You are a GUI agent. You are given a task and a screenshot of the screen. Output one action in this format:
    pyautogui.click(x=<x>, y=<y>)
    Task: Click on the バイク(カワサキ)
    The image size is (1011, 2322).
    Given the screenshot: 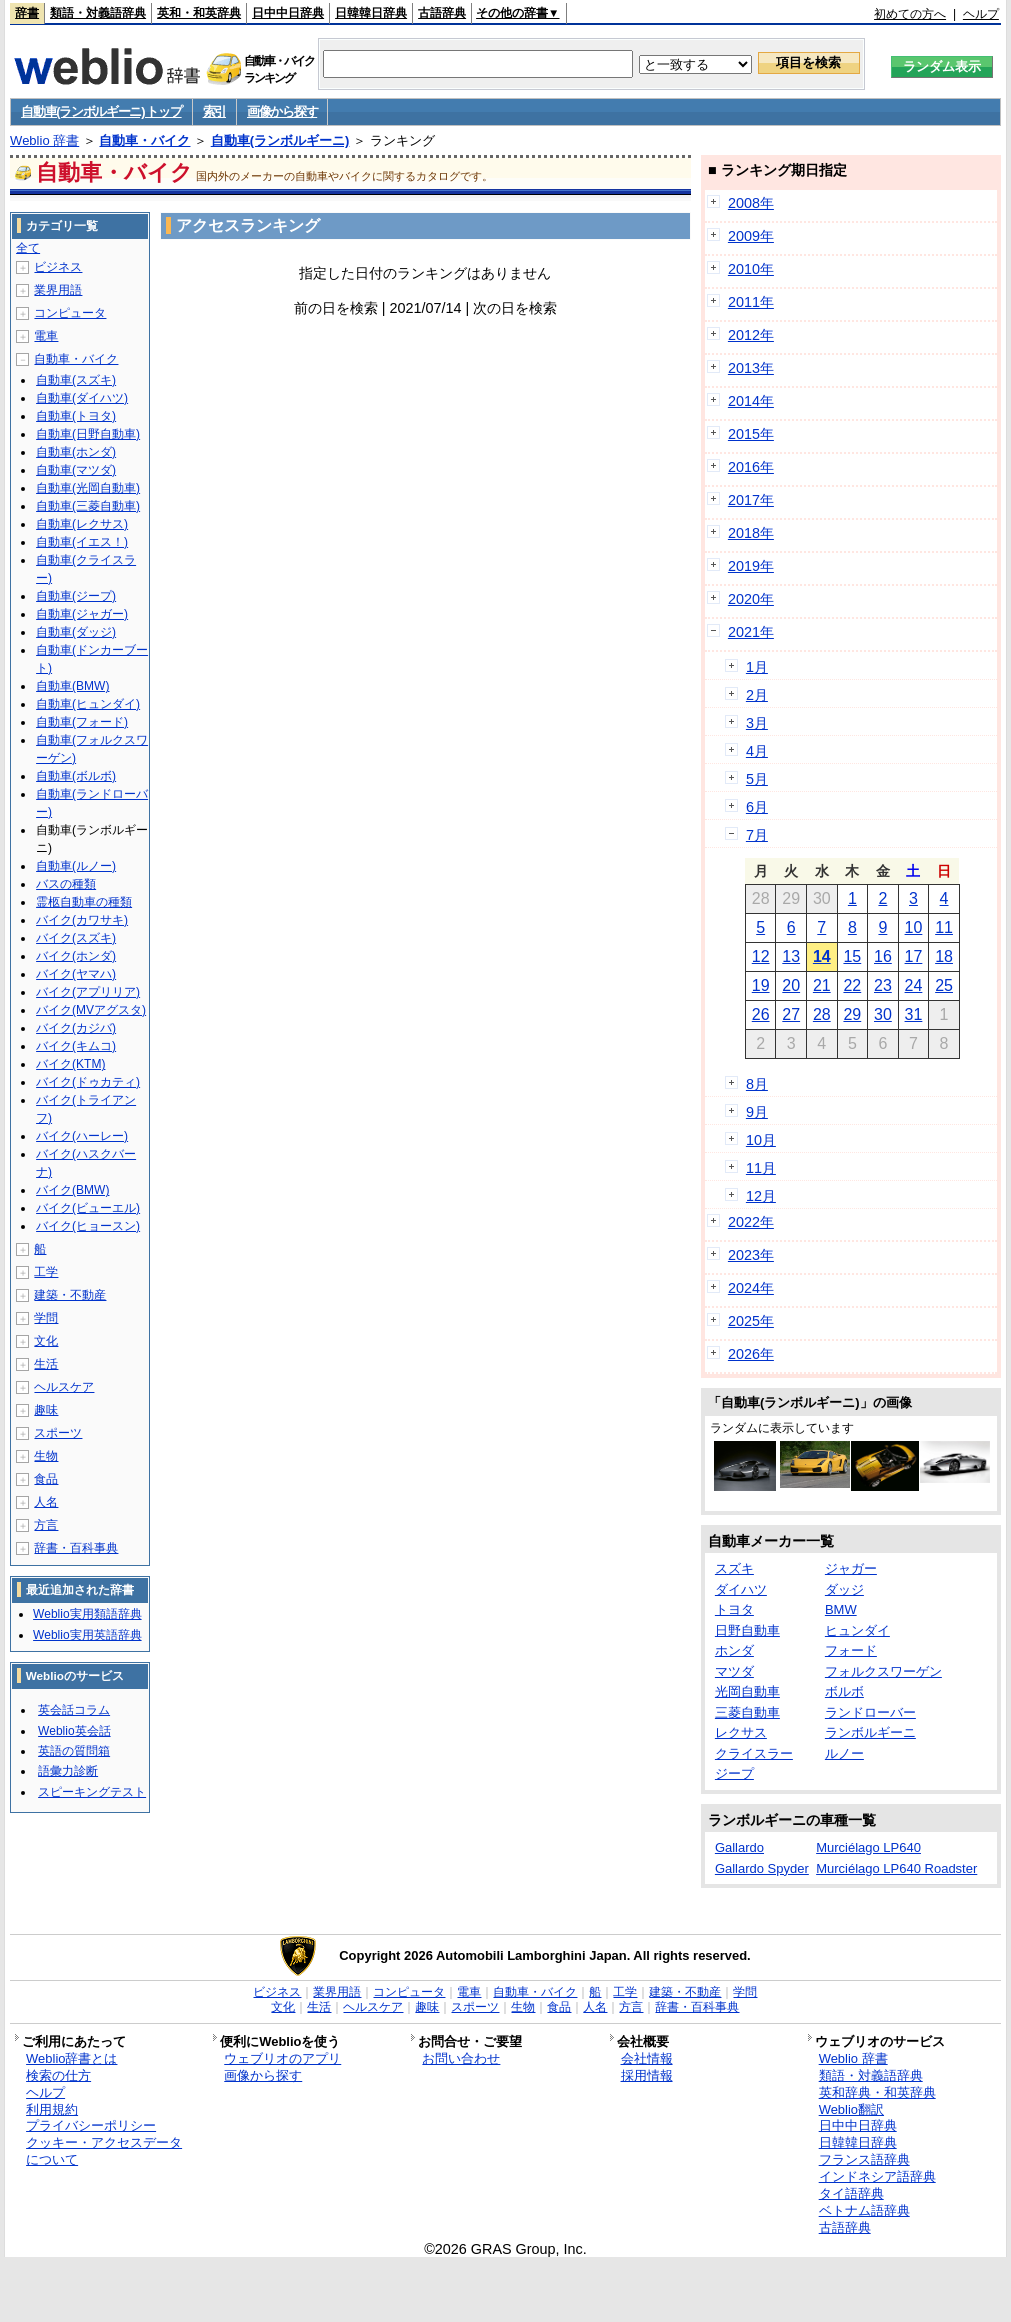 What is the action you would take?
    pyautogui.click(x=82, y=920)
    